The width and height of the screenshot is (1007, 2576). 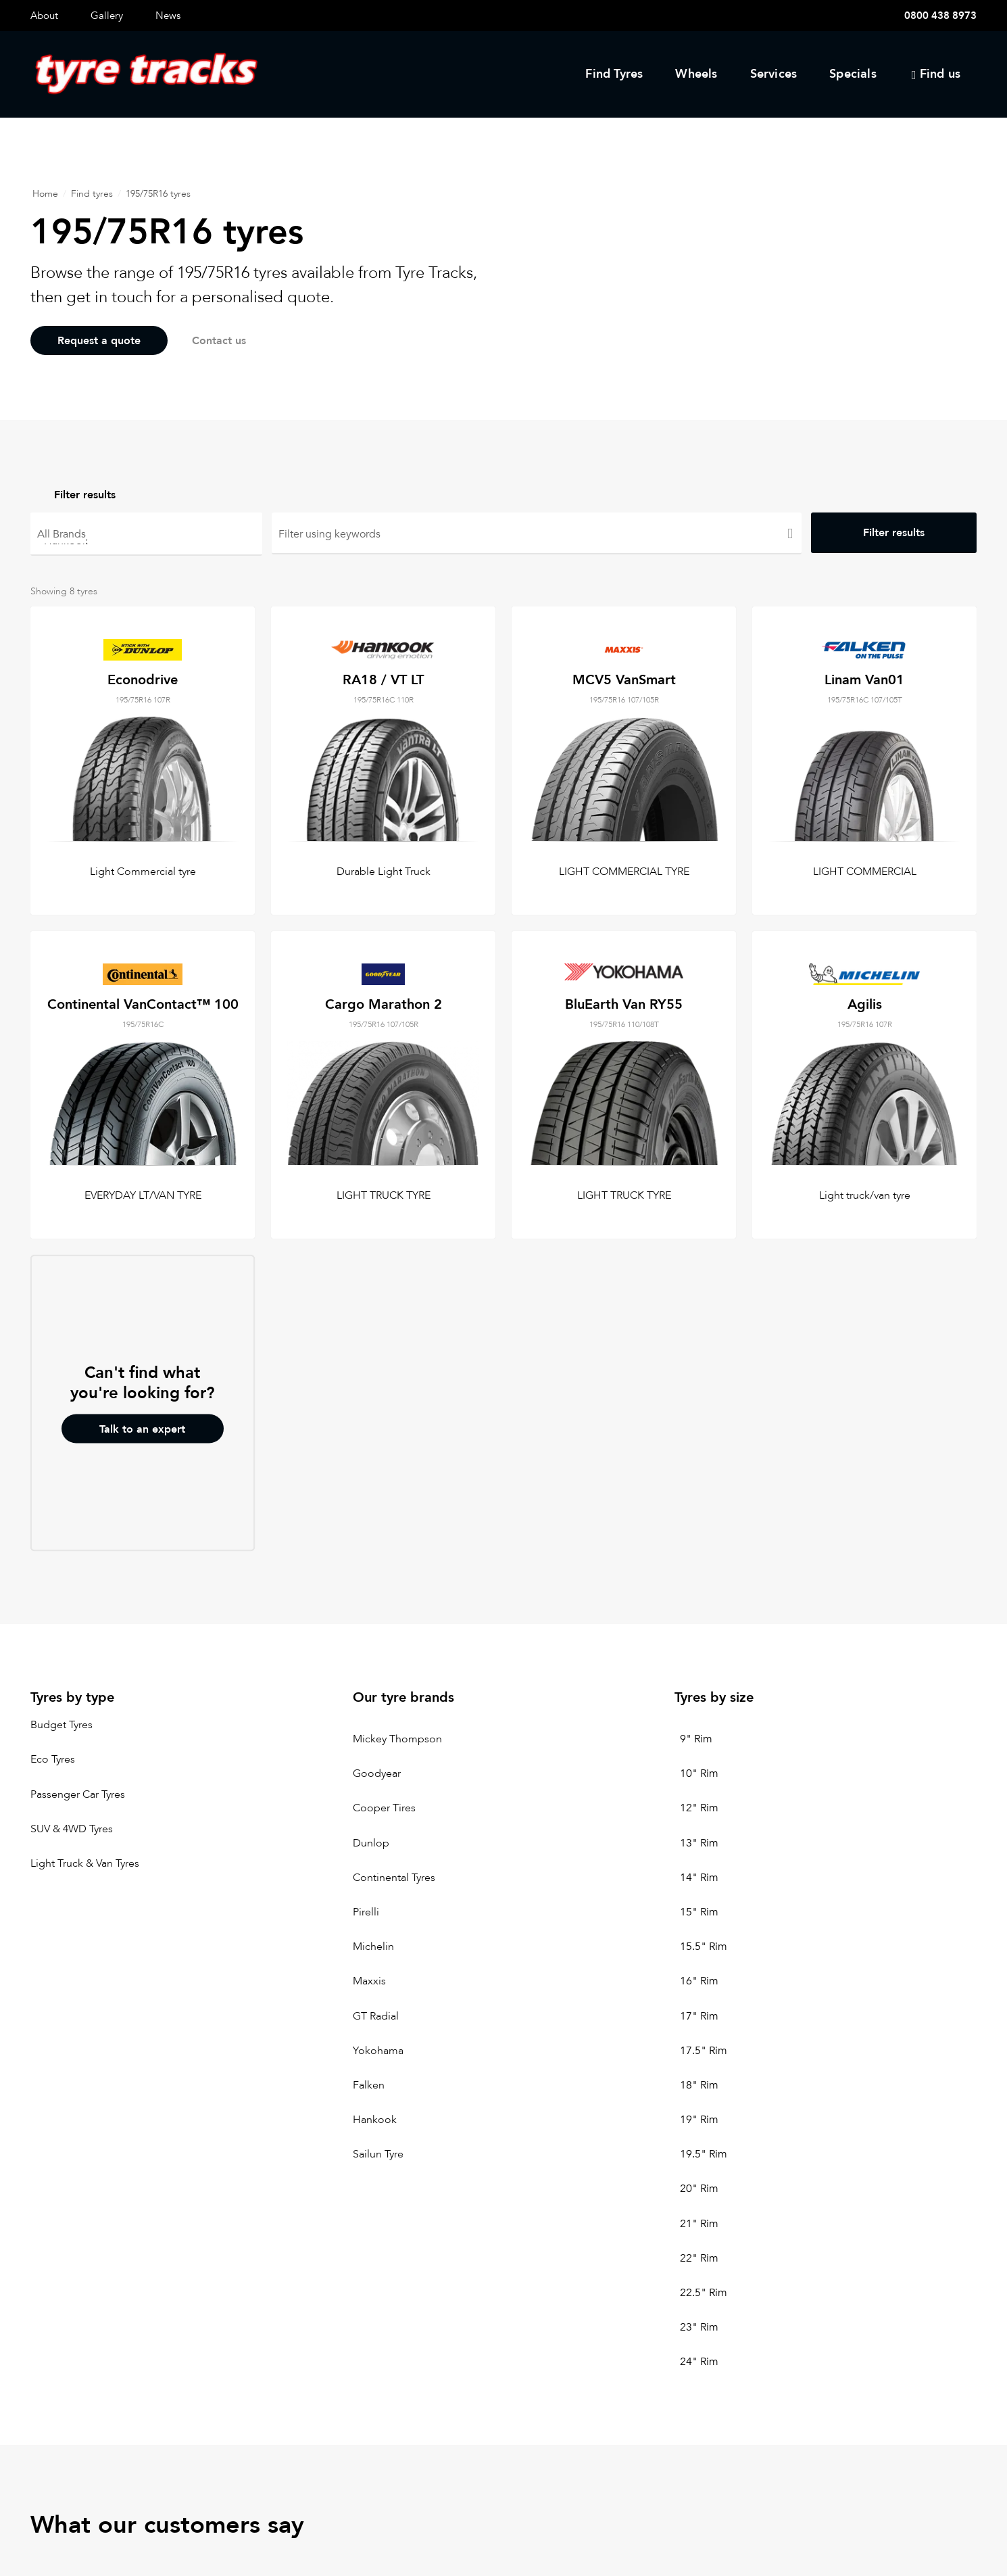 I want to click on Mickey Thompson, so click(x=397, y=1739).